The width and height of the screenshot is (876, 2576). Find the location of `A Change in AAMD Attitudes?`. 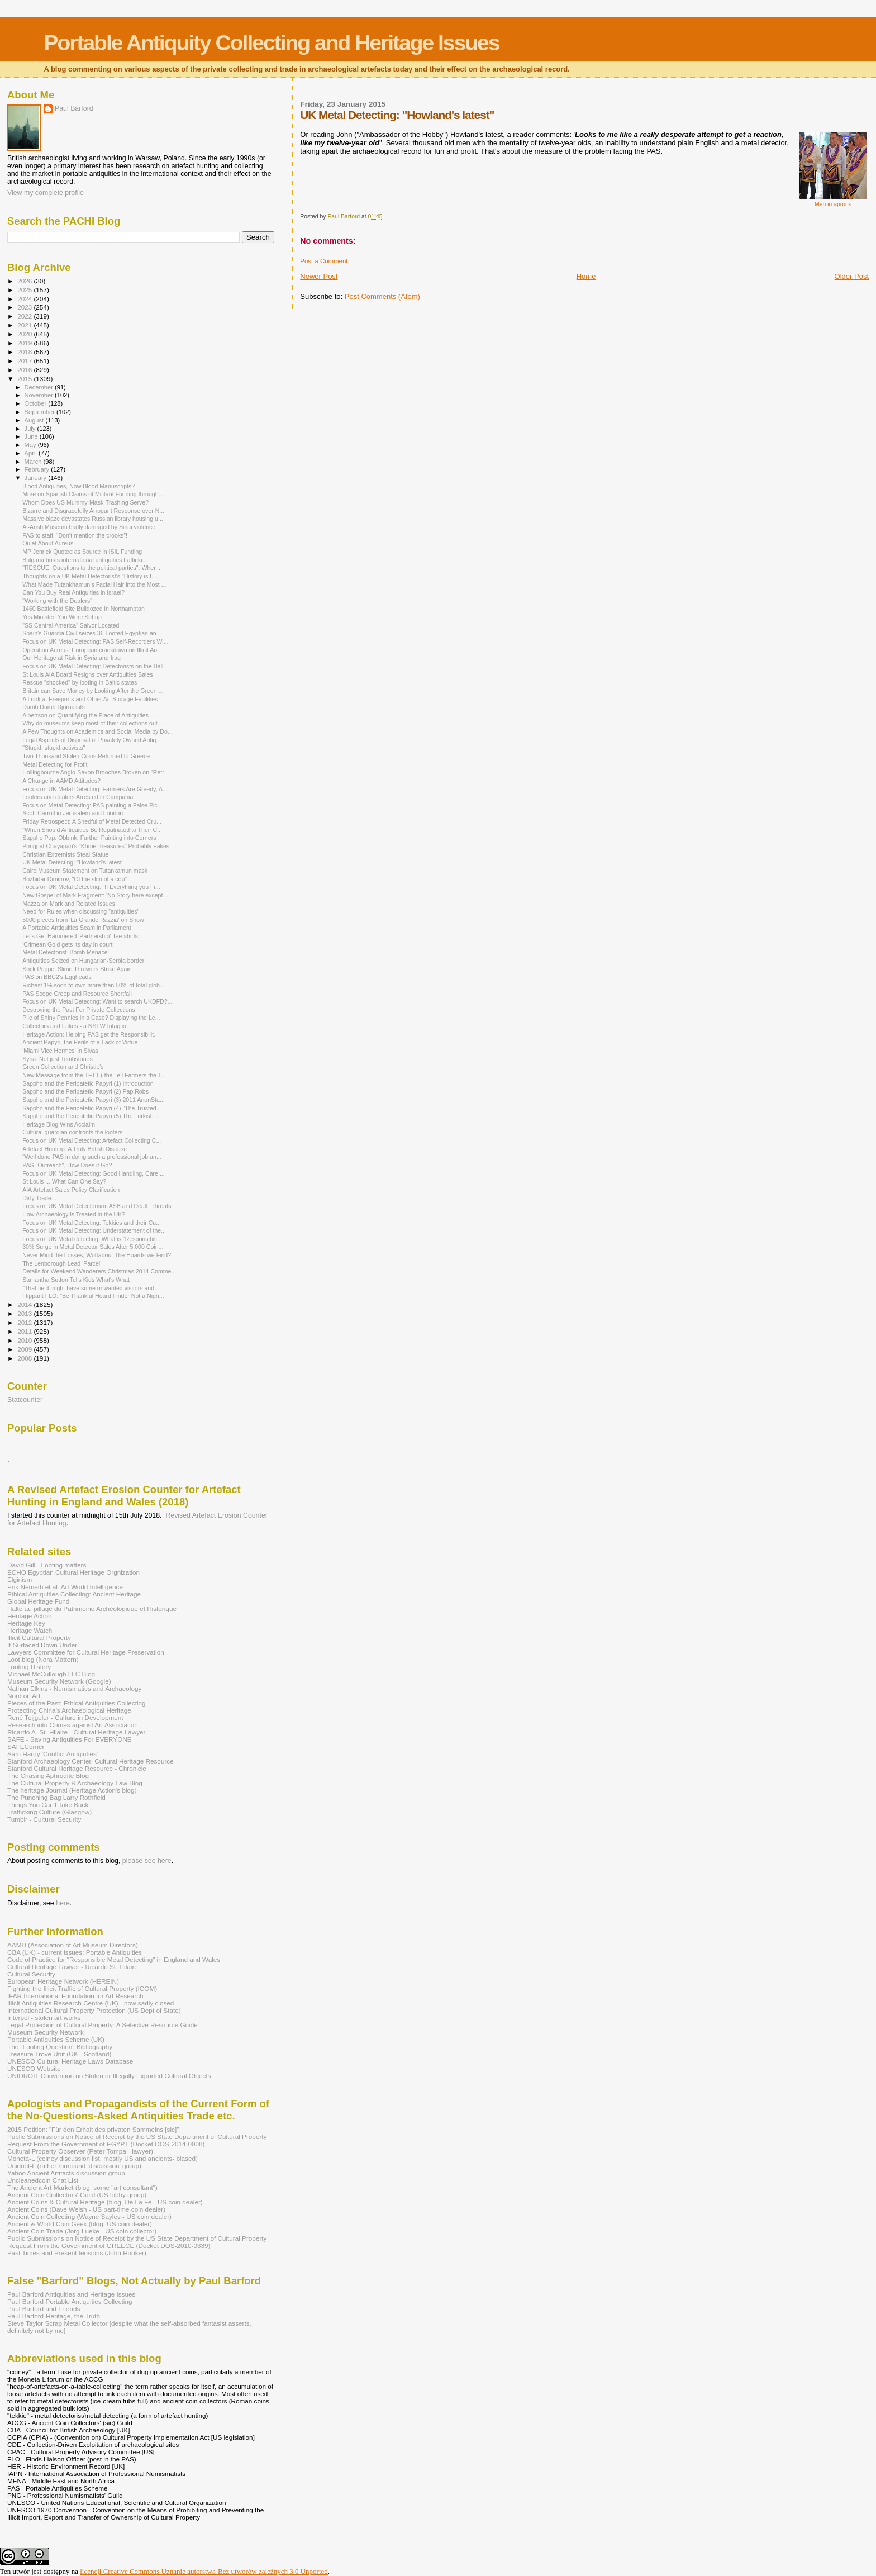

A Change in AAMD Attitudes? is located at coordinates (61, 780).